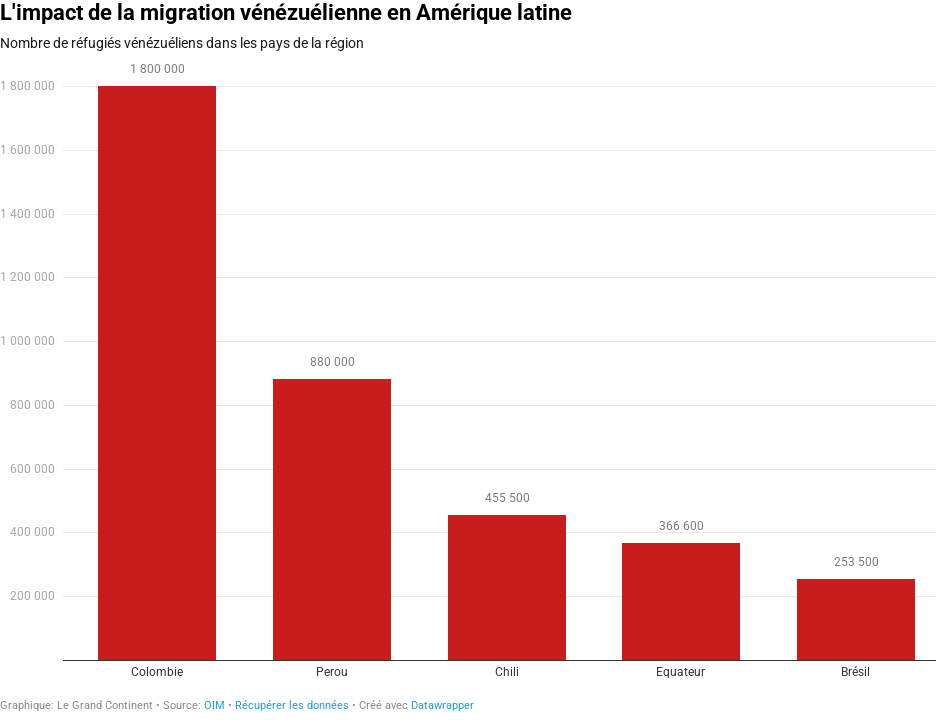  I want to click on Datawrapper, so click(442, 705).